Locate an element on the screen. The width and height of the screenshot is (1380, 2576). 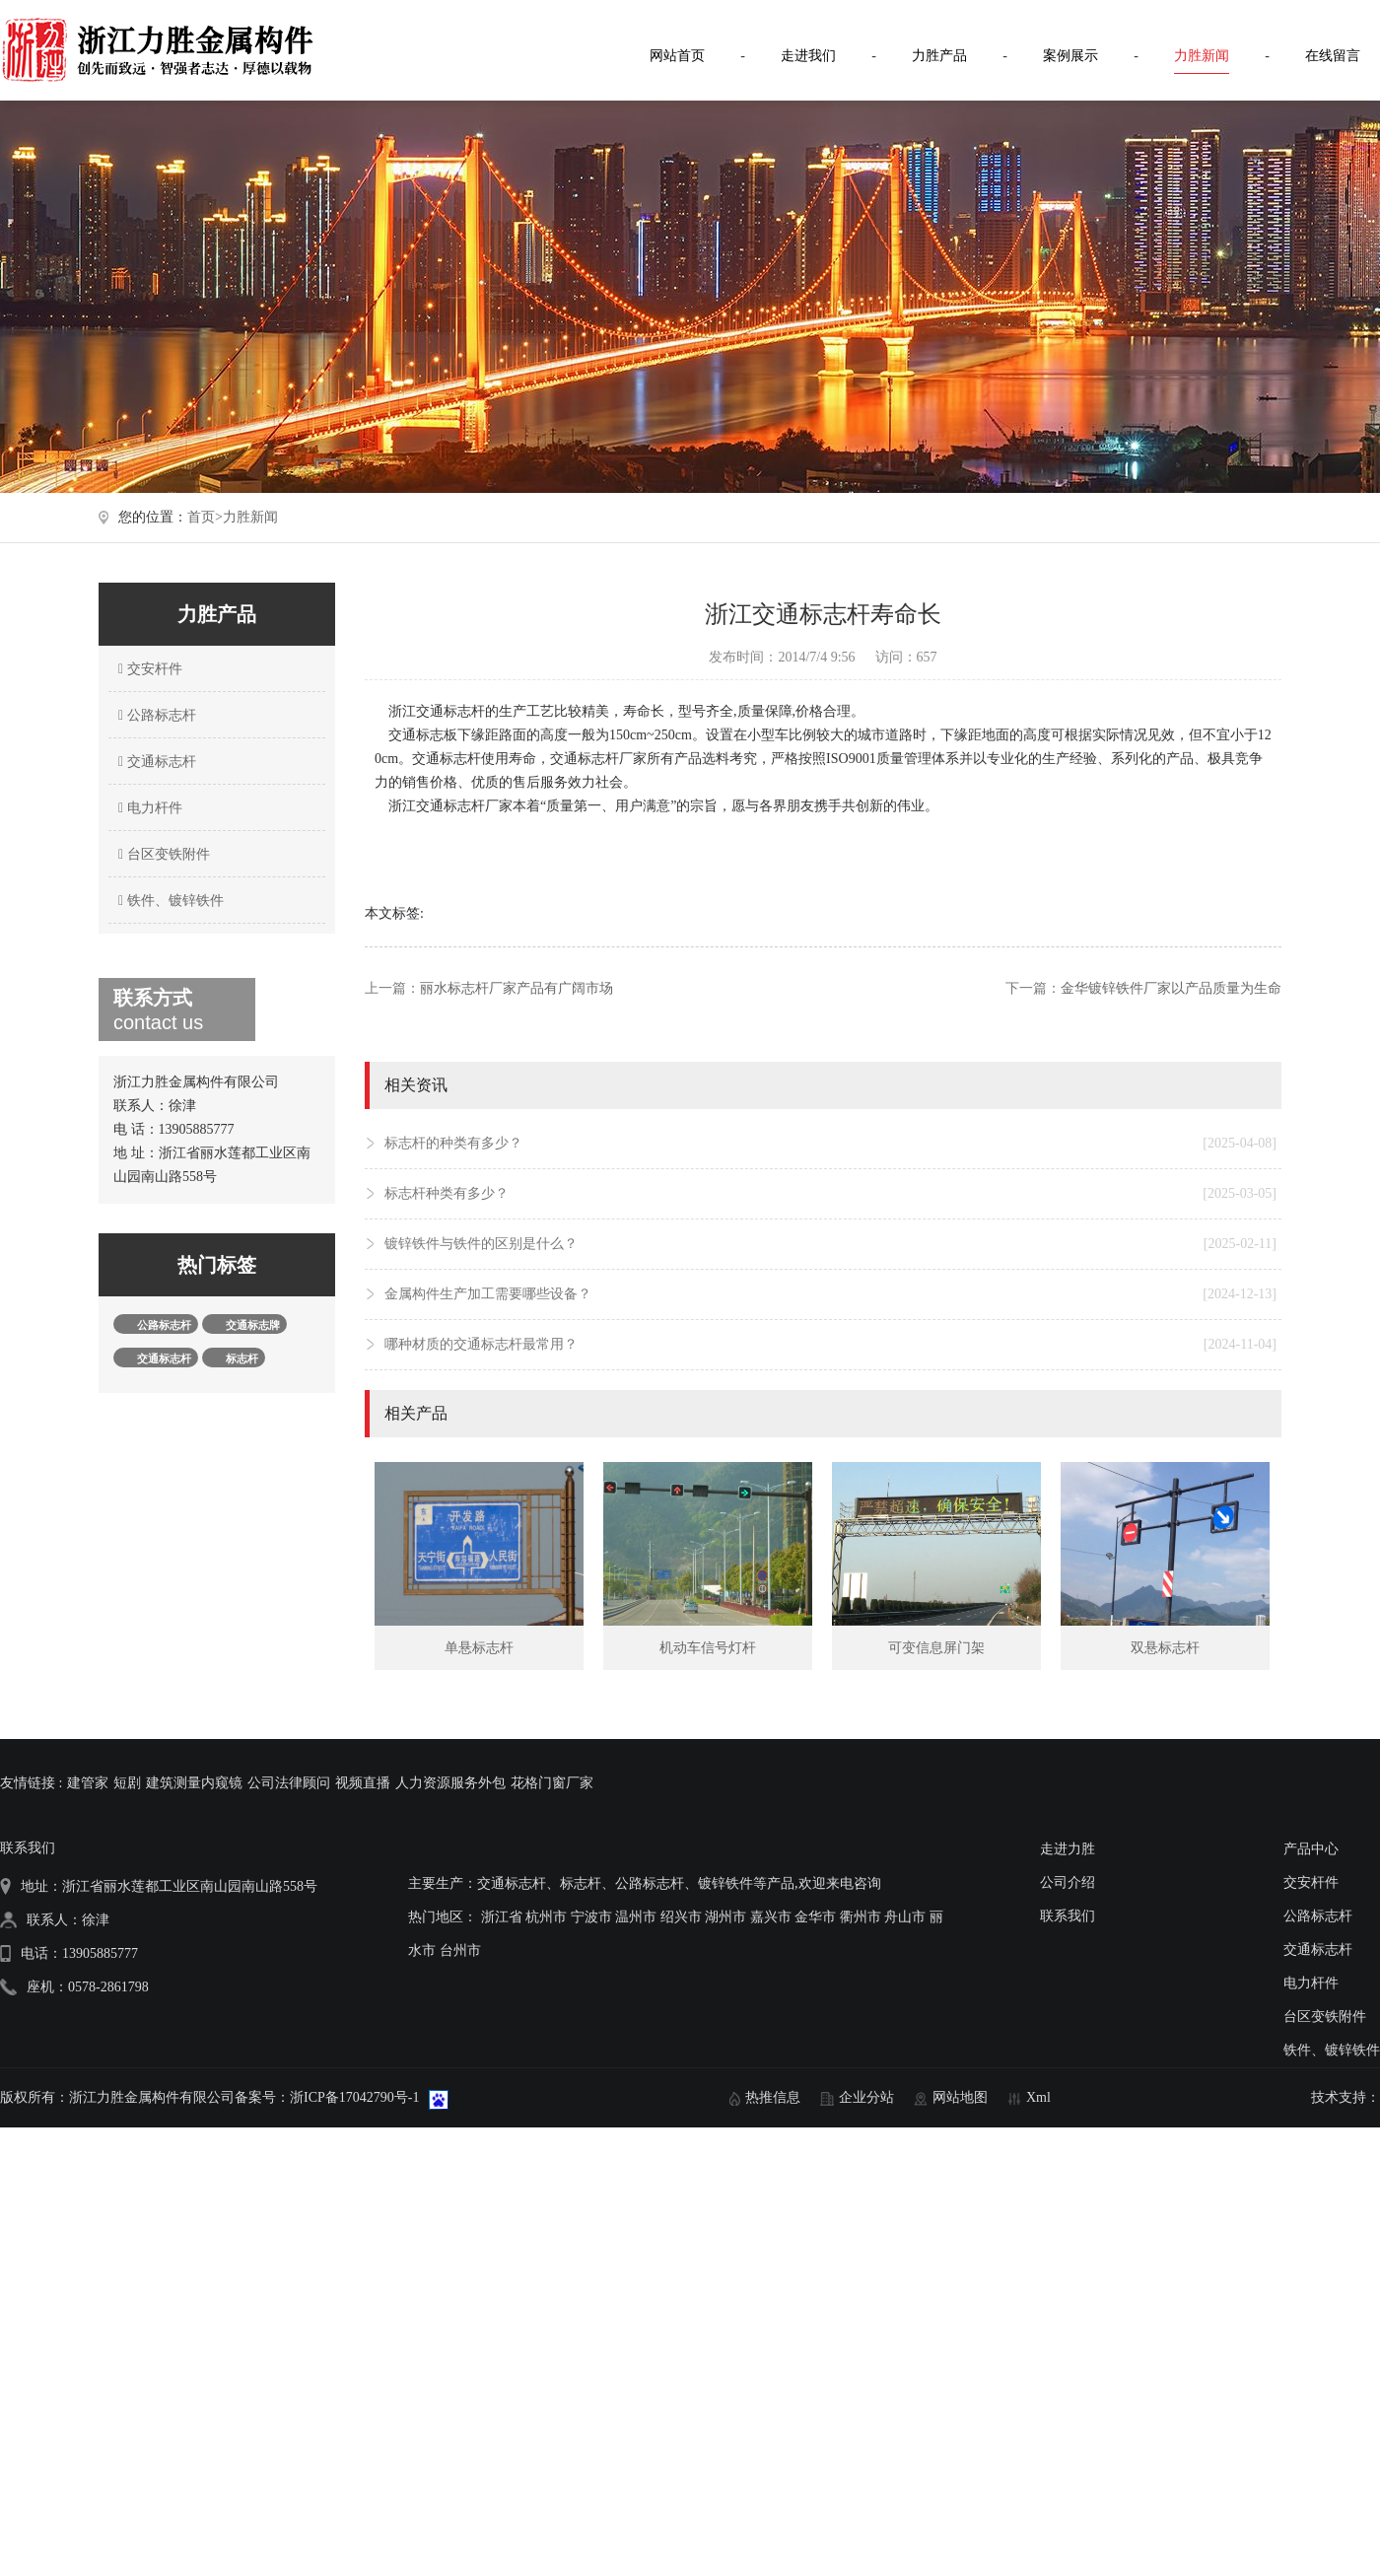
花格门窗厂家 is located at coordinates (552, 1782).